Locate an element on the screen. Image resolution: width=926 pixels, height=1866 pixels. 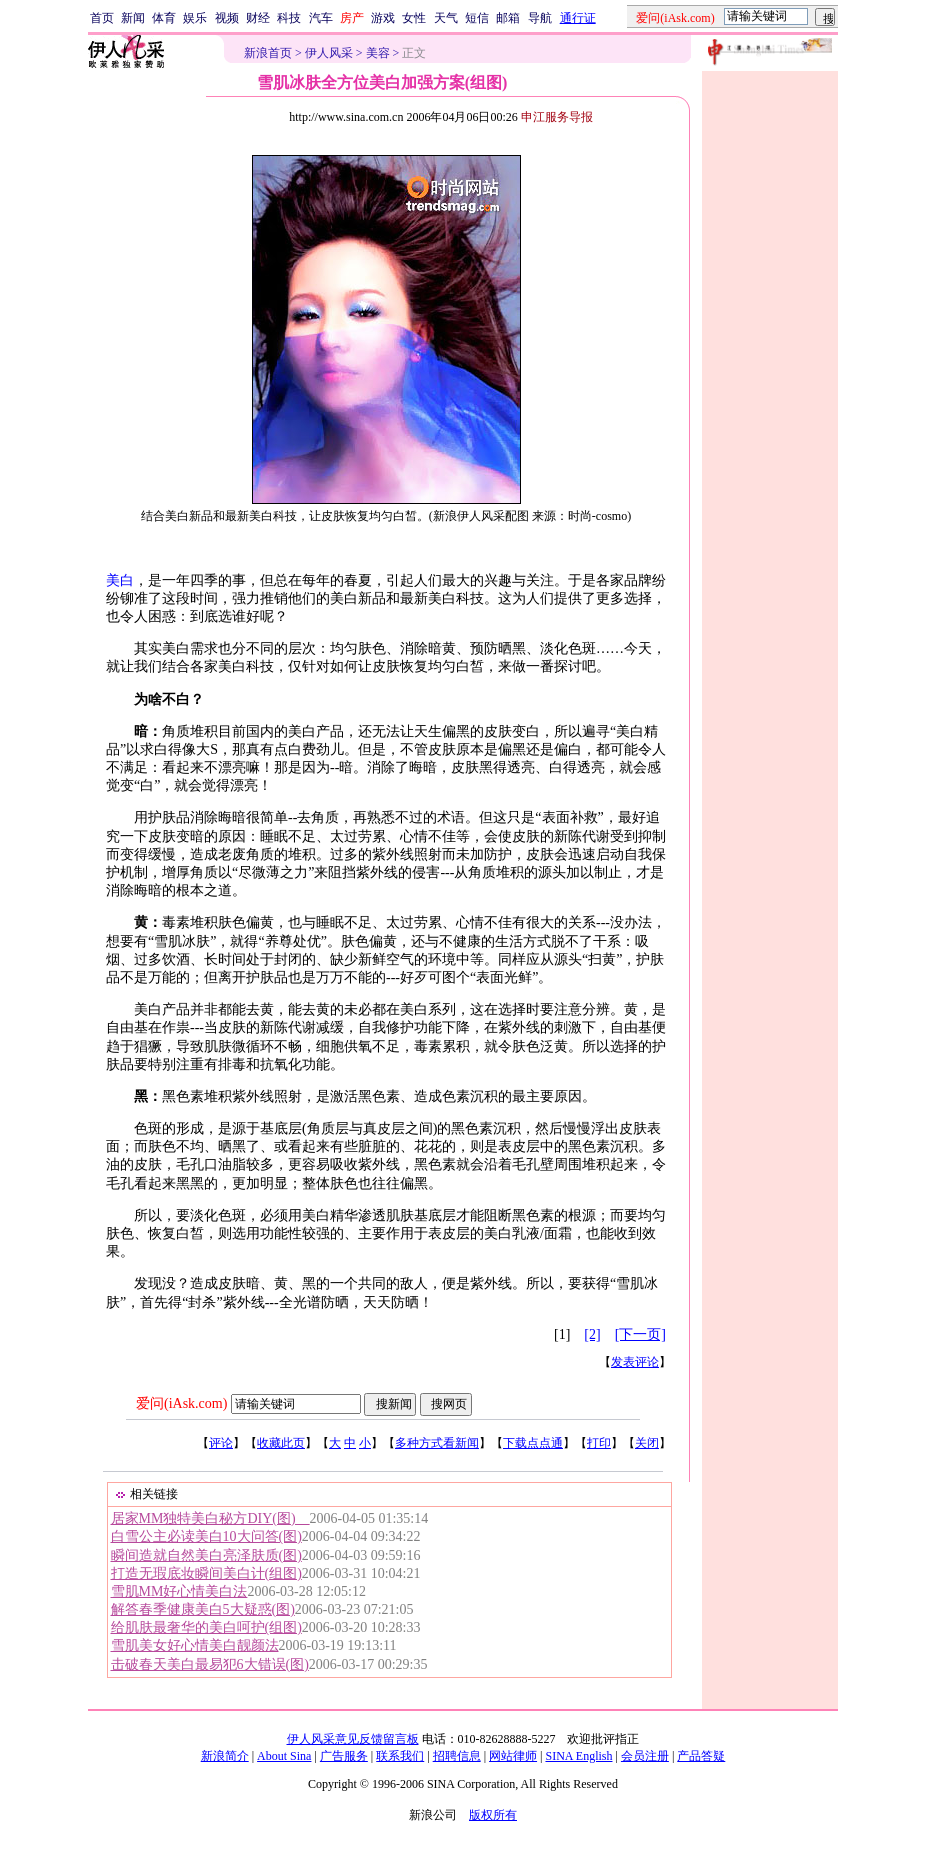
爱问(iAsk.com) is located at coordinates (181, 1403).